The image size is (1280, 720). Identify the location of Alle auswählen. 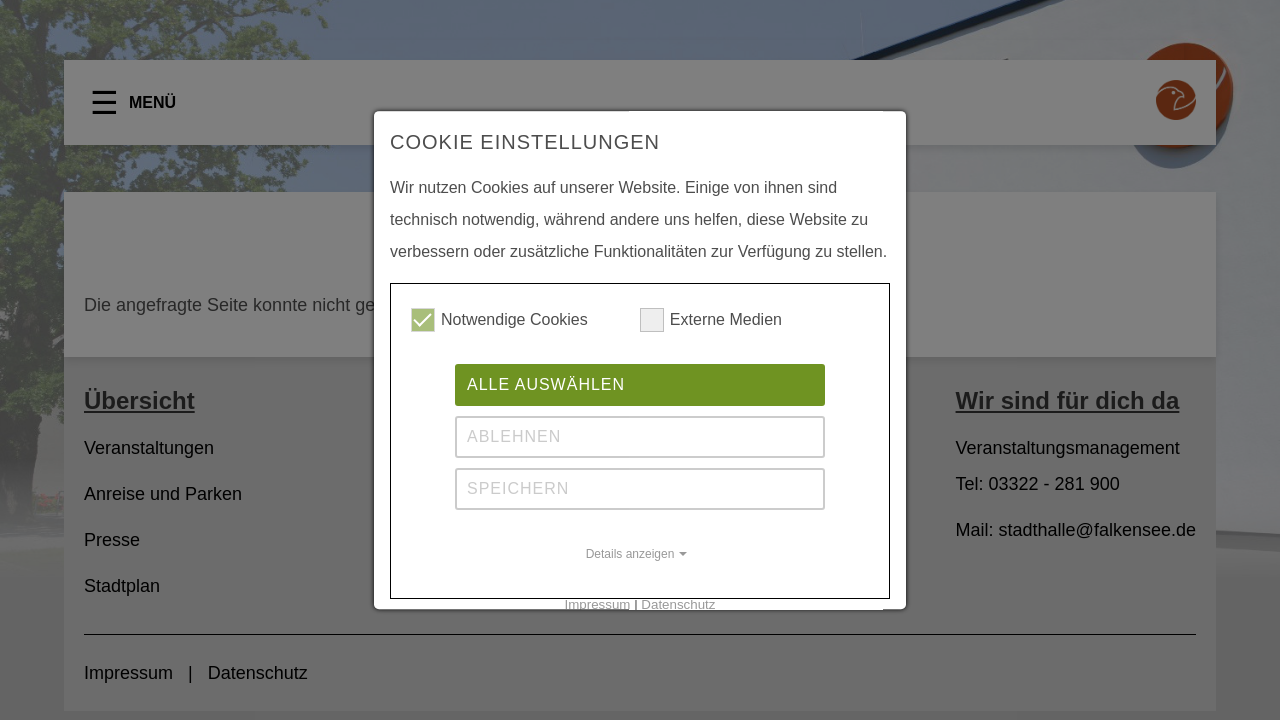
(546, 392).